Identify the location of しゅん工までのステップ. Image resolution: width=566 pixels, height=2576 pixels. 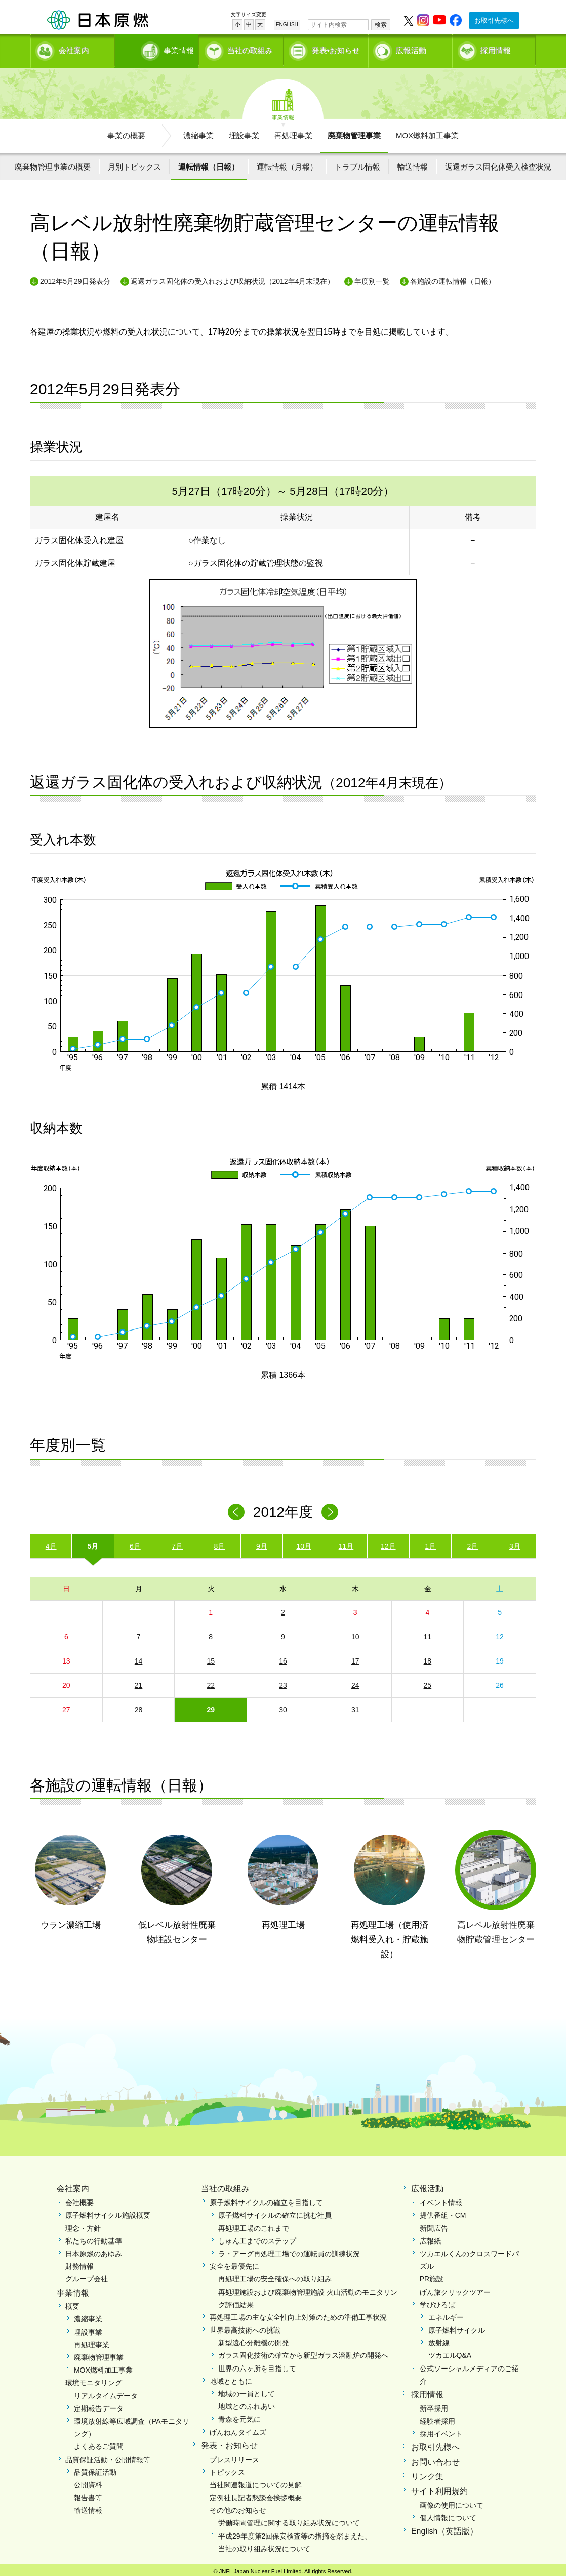
(257, 2237).